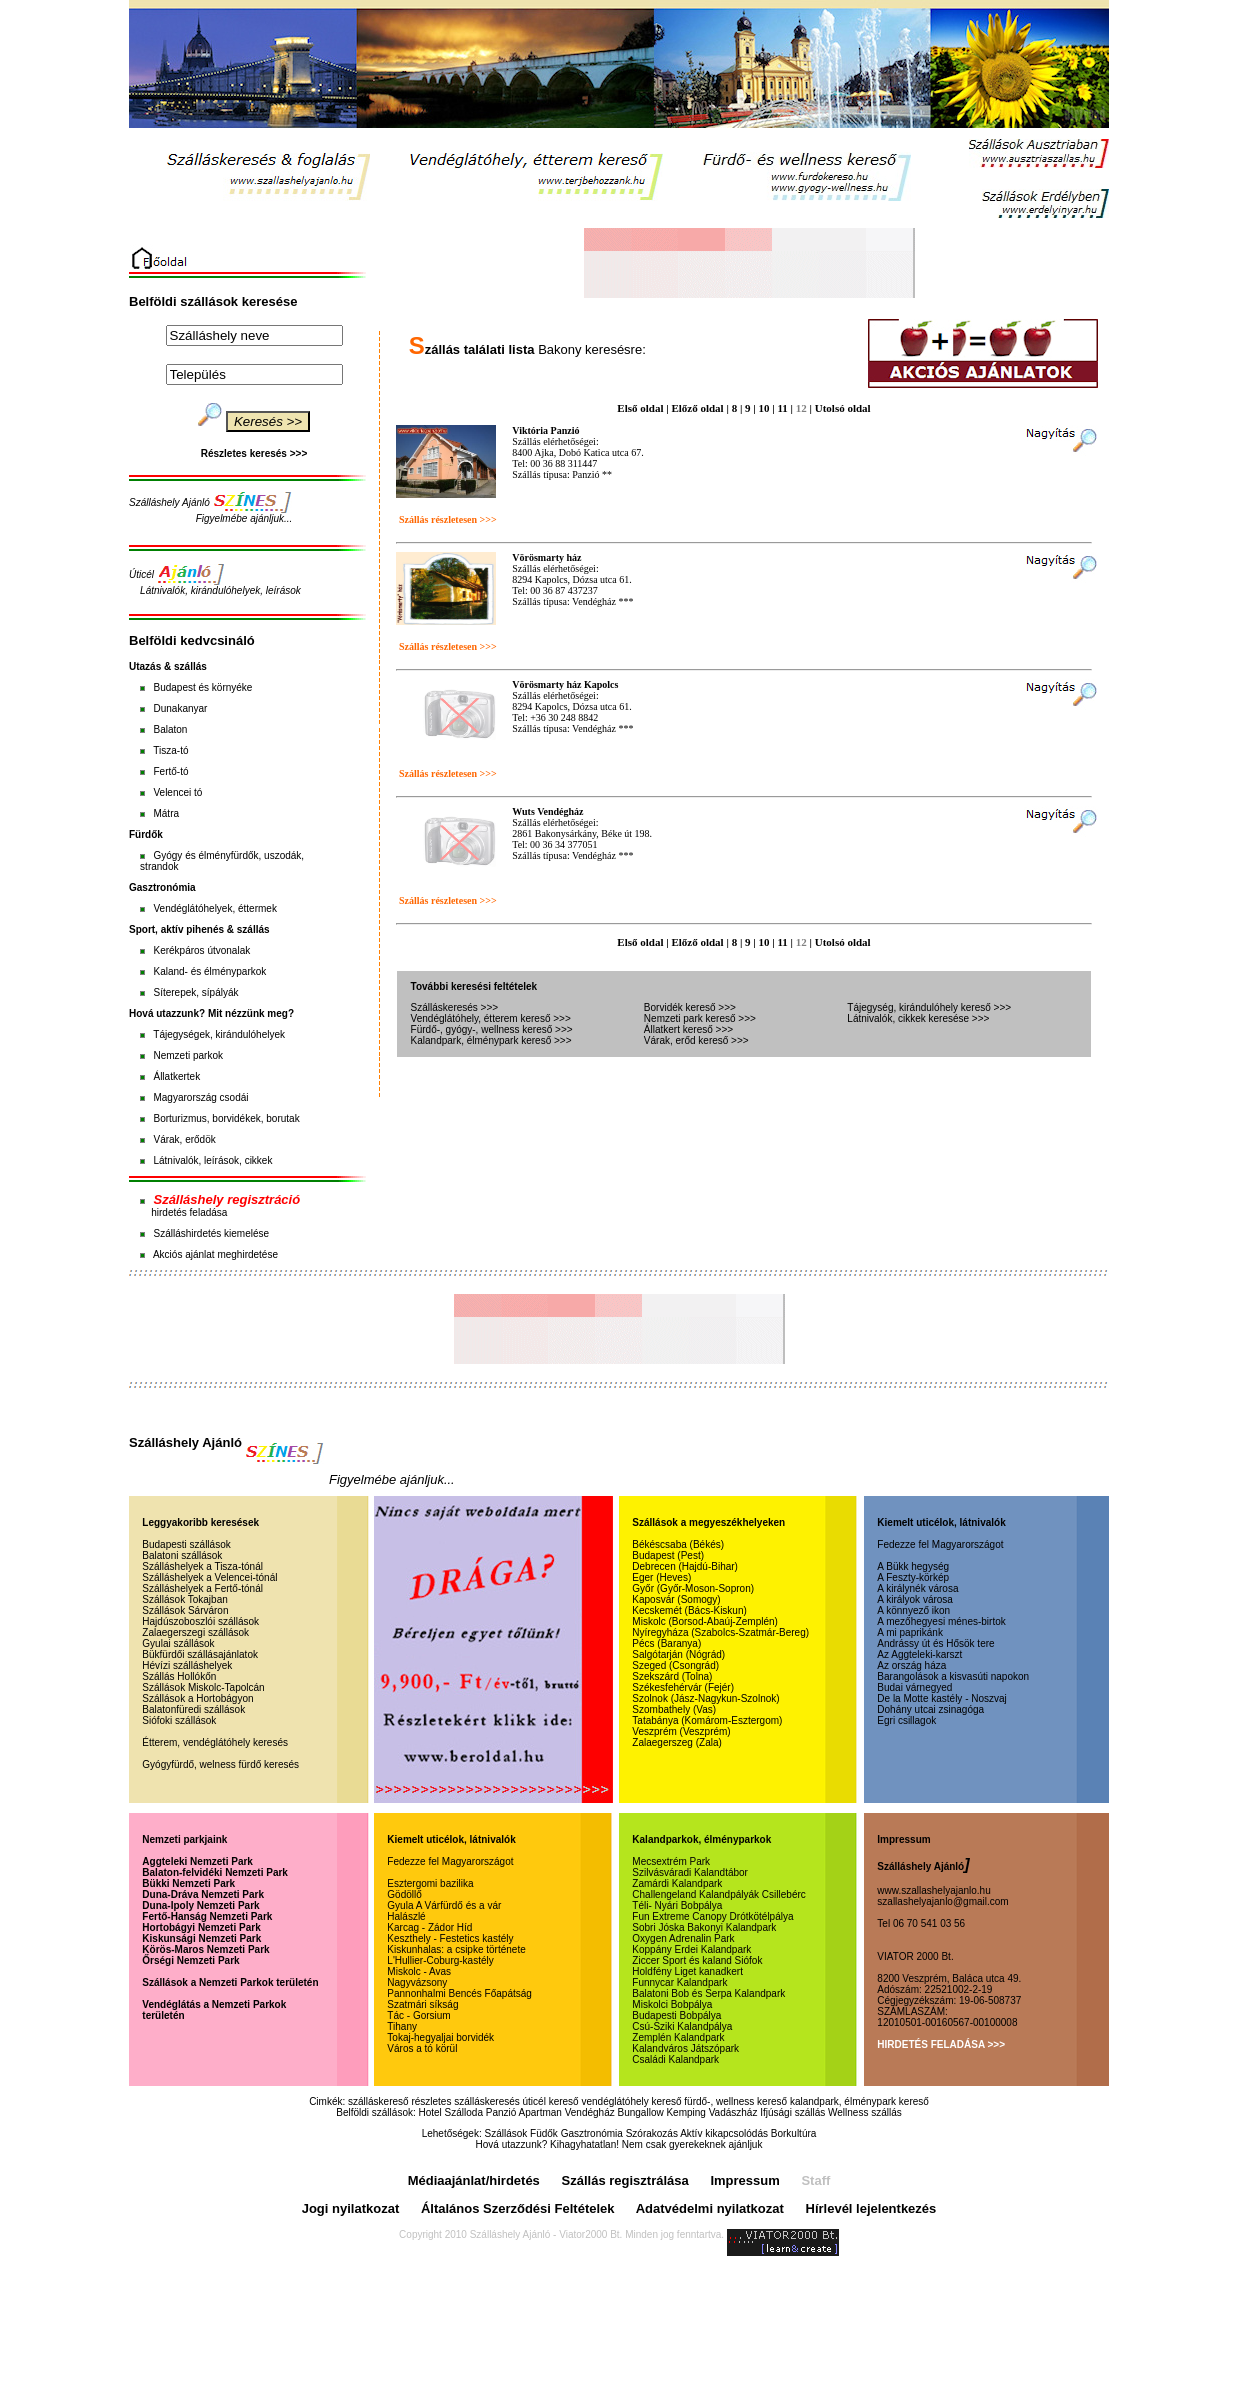 Image resolution: width=1238 pixels, height=2384 pixels. Describe the element at coordinates (544, 2133) in the screenshot. I see `Füdők` at that location.